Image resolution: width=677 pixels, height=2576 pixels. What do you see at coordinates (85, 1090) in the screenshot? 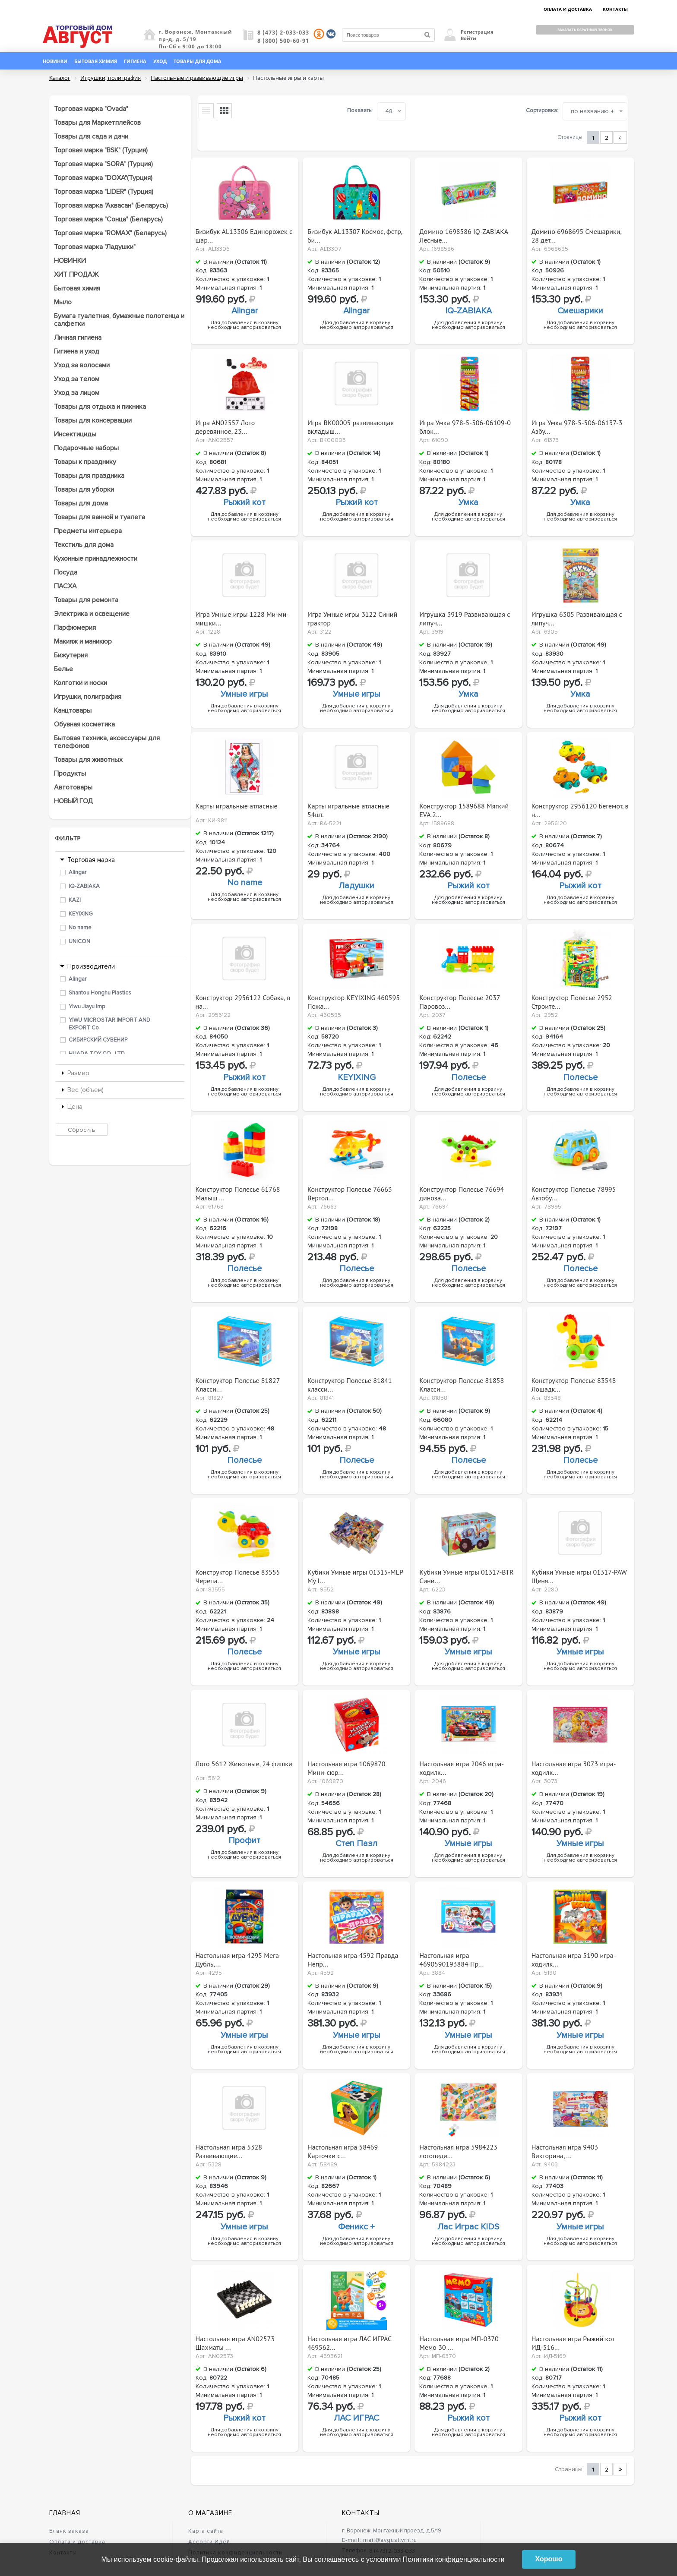
I see `Вес (объем)` at bounding box center [85, 1090].